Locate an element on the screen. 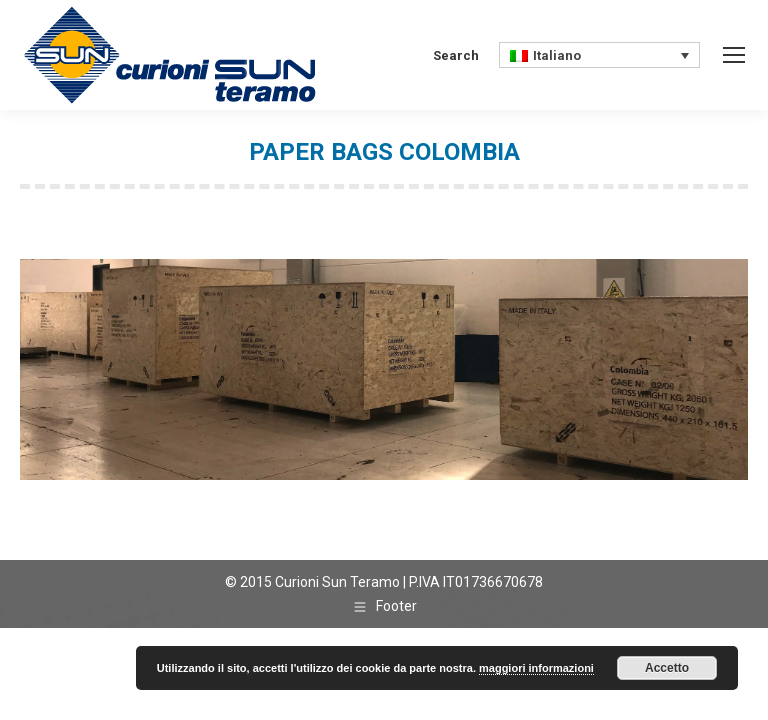  [Mobile menu icon] is located at coordinates (734, 55).